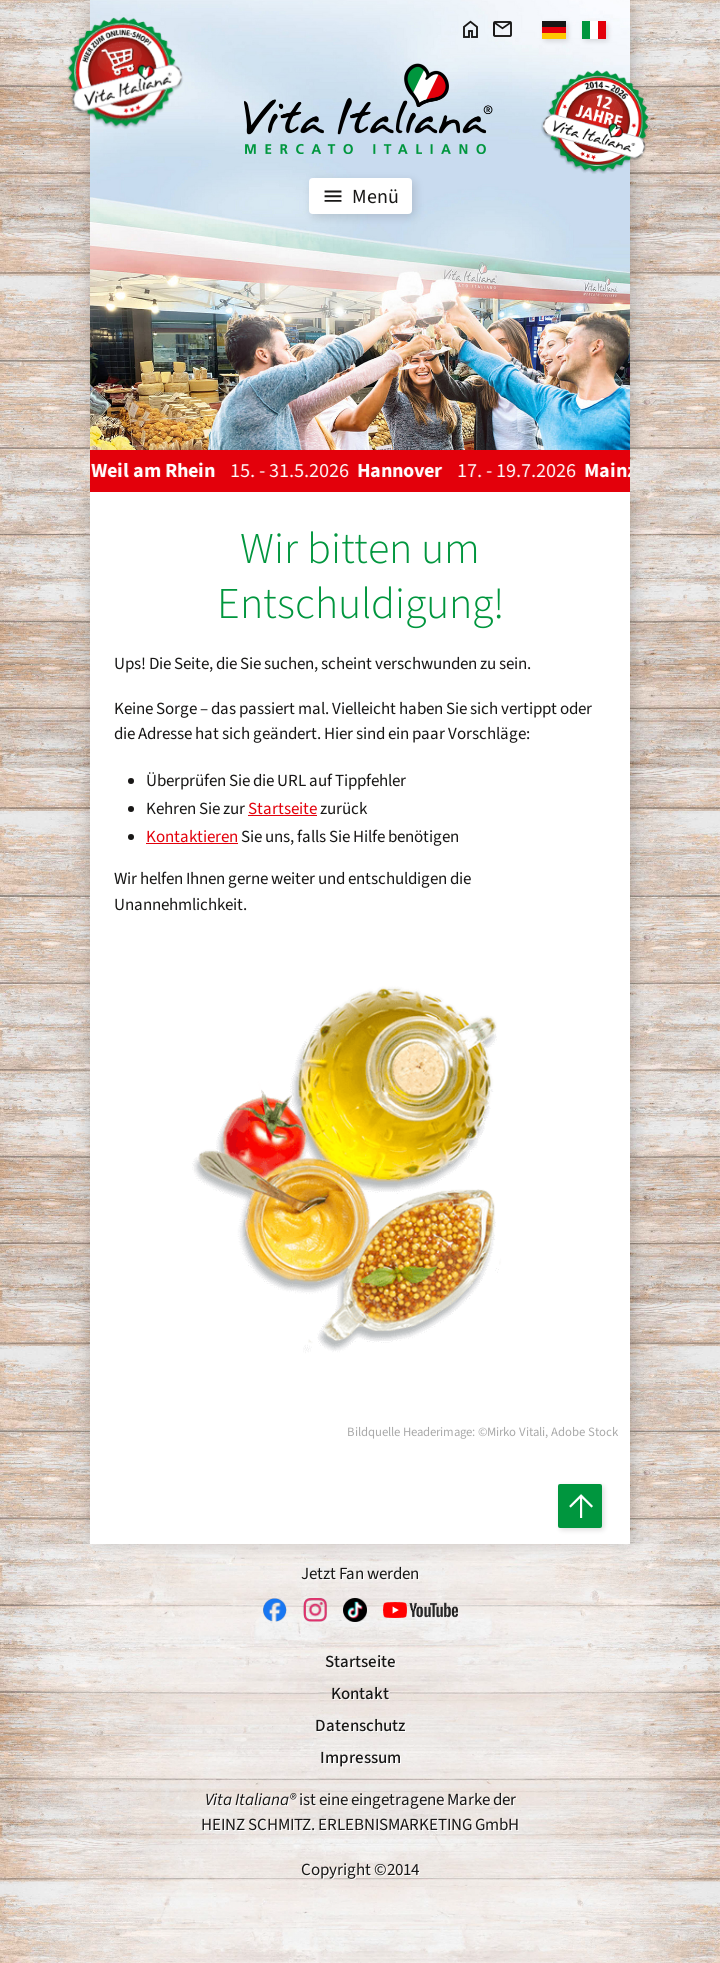  I want to click on Impressum, so click(360, 1758).